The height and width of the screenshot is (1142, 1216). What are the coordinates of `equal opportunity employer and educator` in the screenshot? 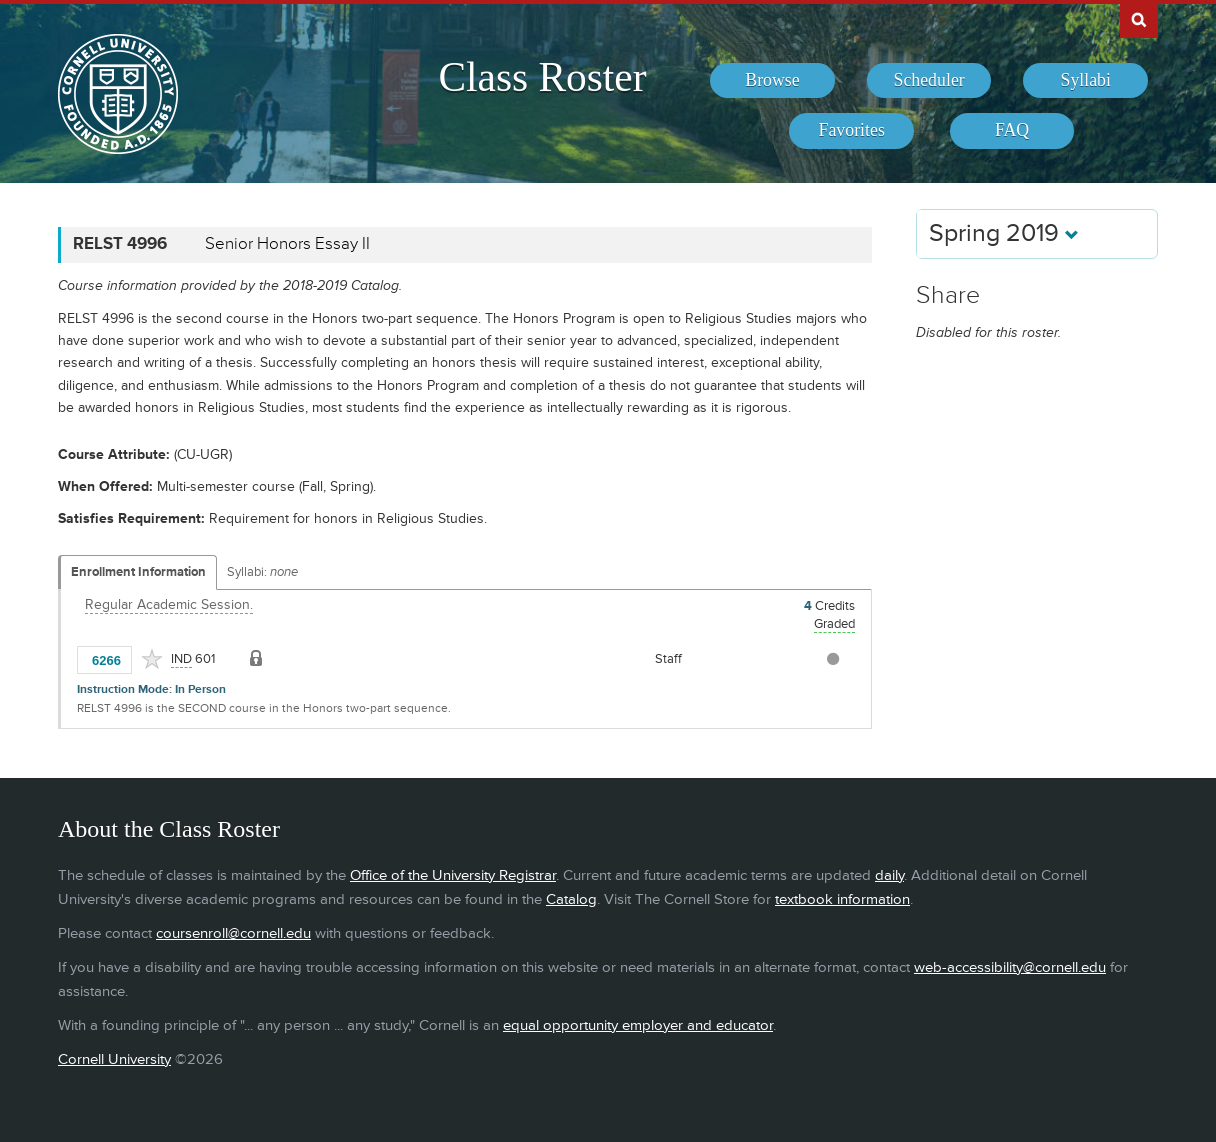 It's located at (638, 1025).